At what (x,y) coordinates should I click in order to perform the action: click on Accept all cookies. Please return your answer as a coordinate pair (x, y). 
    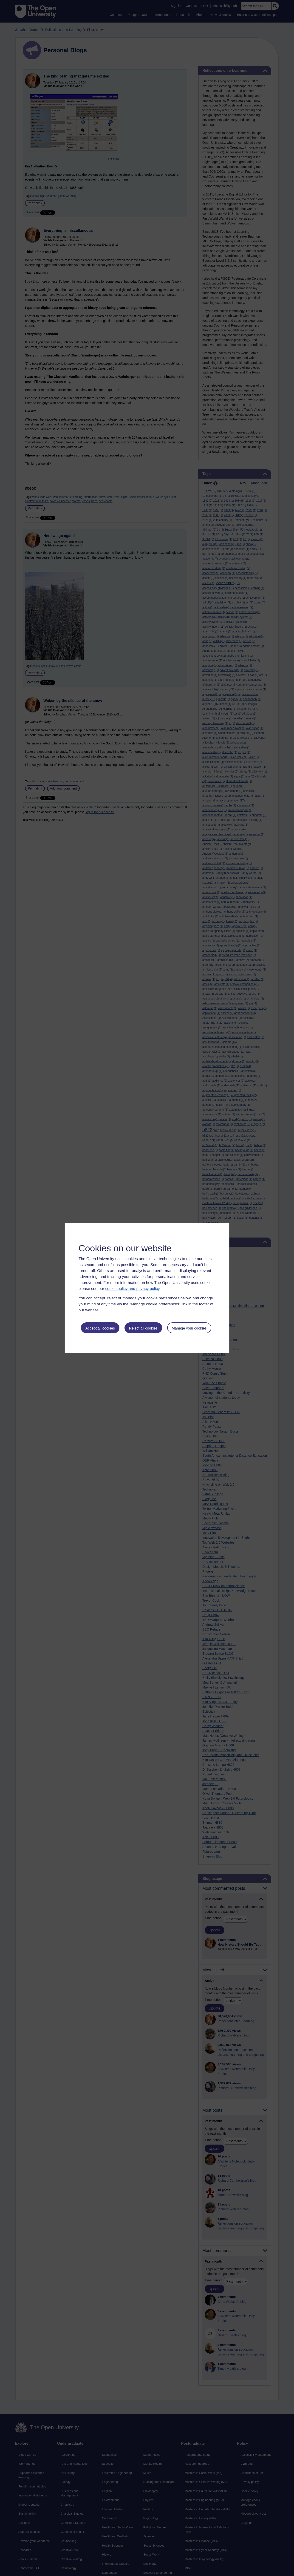
    Looking at the image, I should click on (100, 1328).